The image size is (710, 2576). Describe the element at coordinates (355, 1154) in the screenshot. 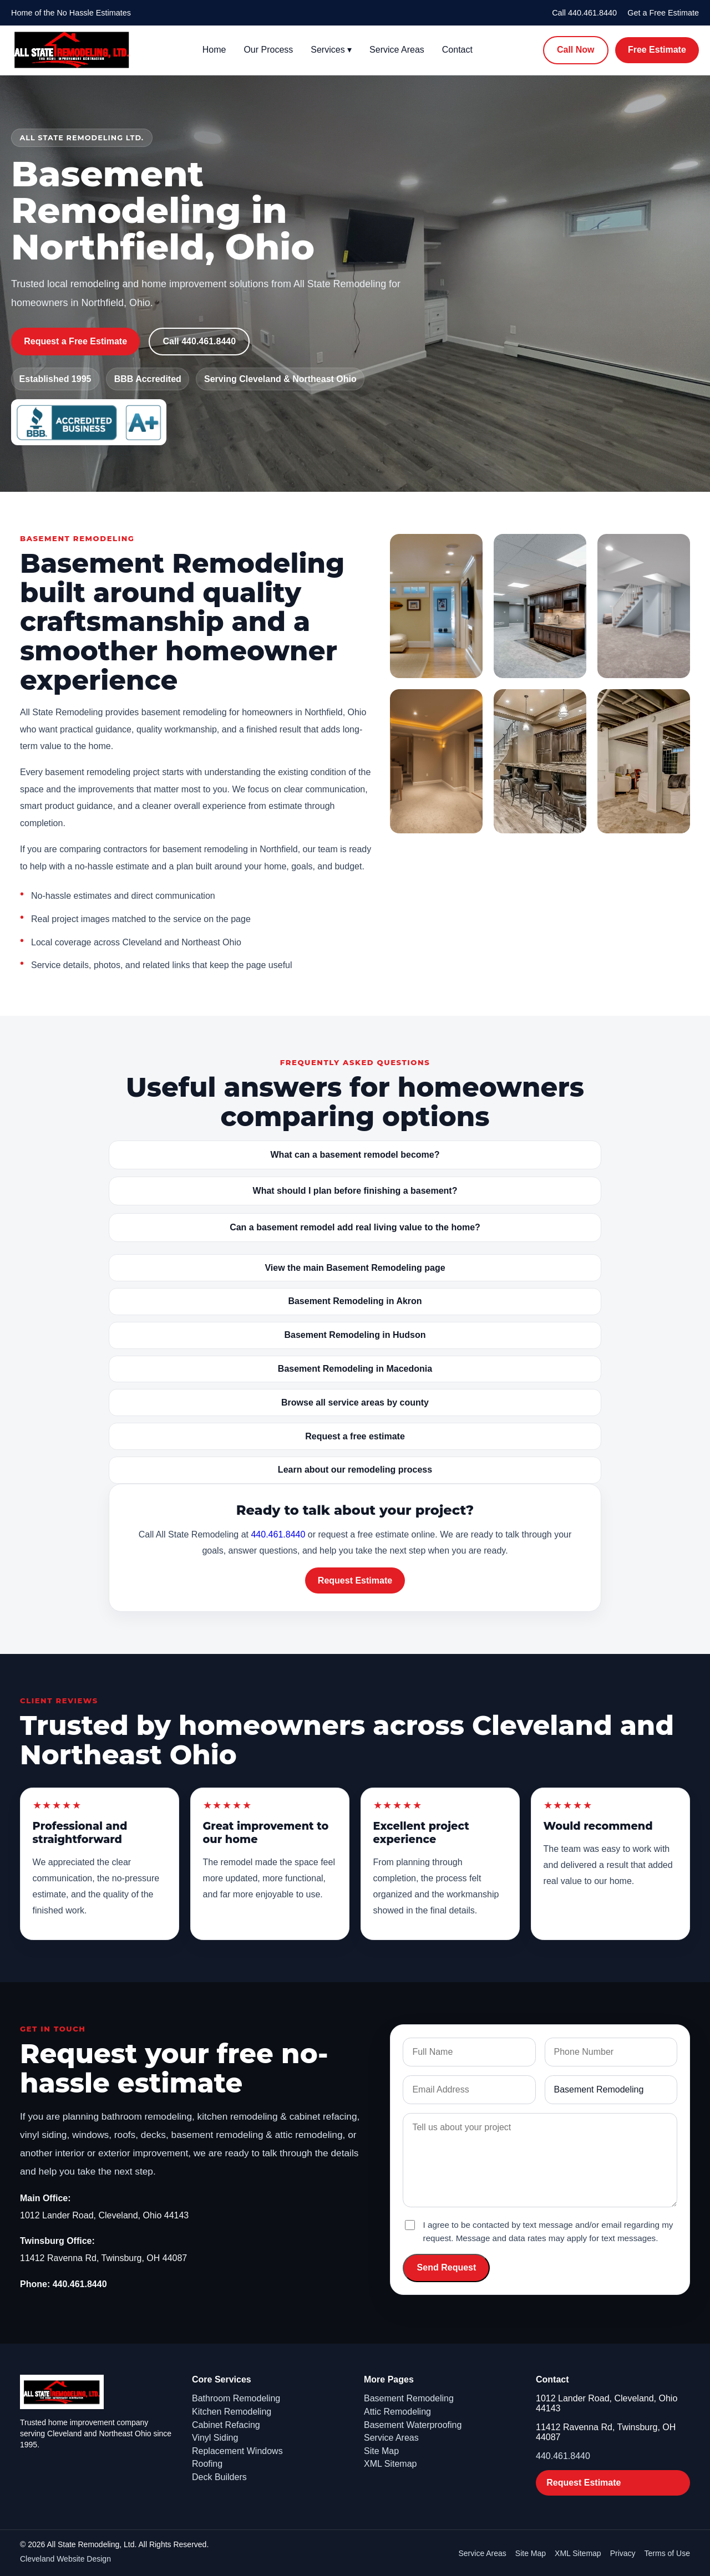

I see `What can a basement remodel become?` at that location.